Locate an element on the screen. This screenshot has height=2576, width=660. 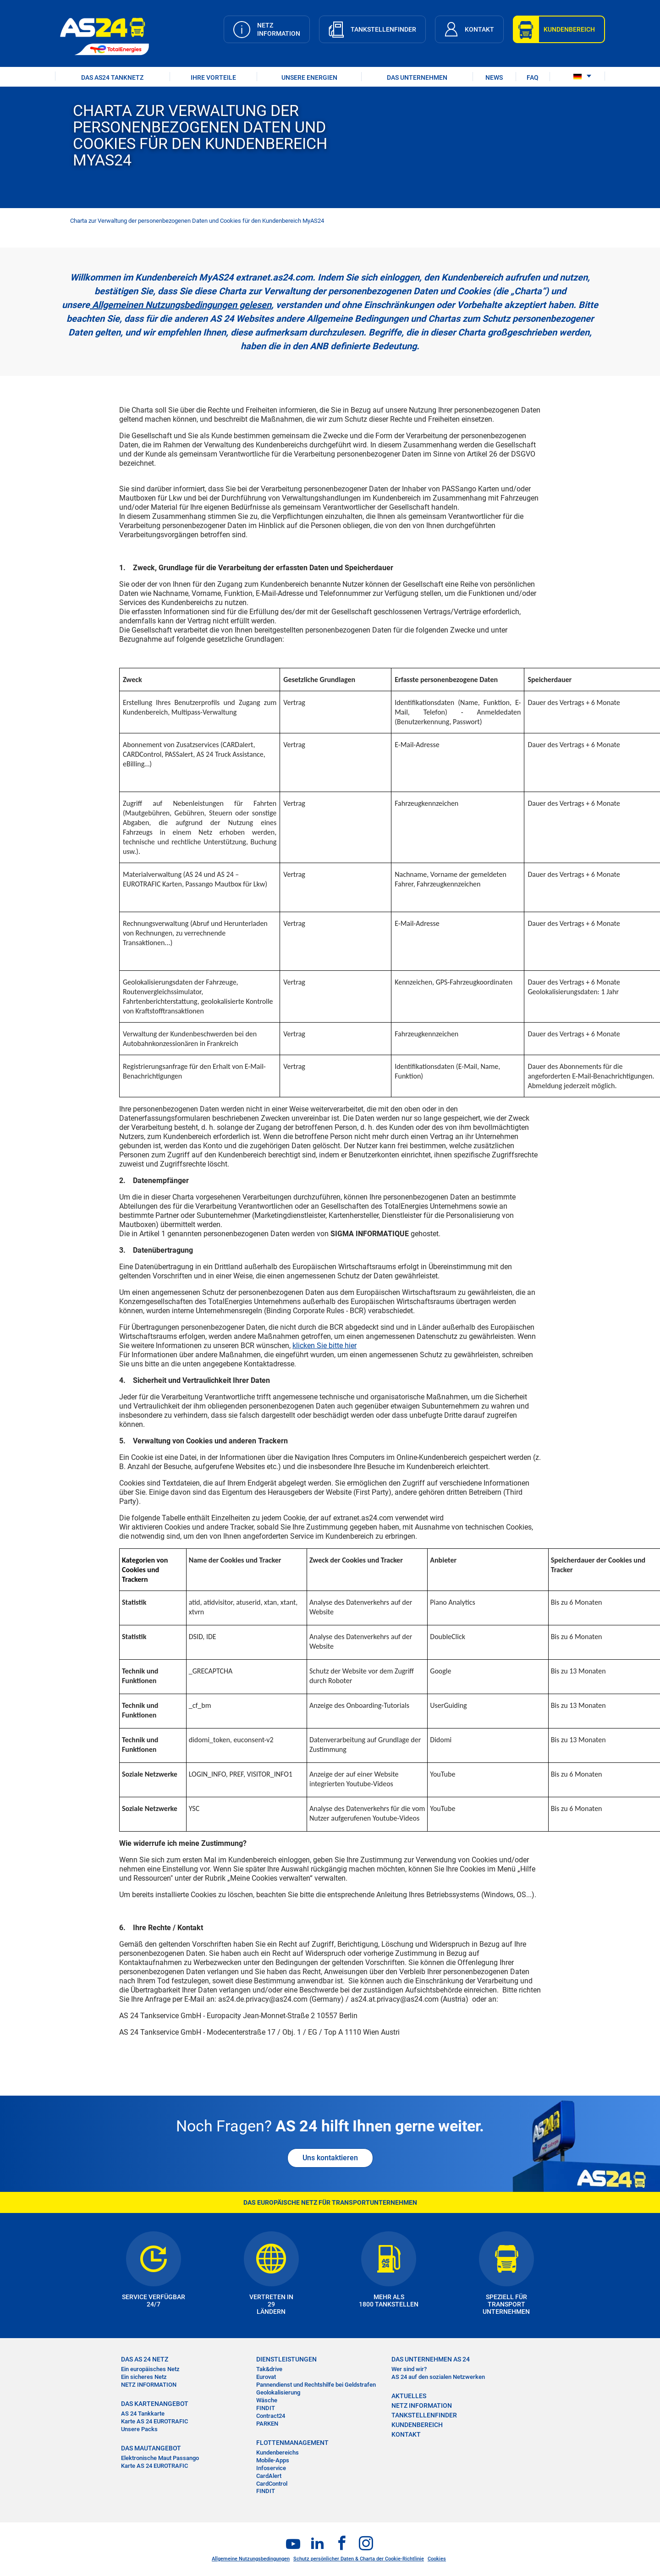
Elektronische Maut Passango is located at coordinates (160, 2458).